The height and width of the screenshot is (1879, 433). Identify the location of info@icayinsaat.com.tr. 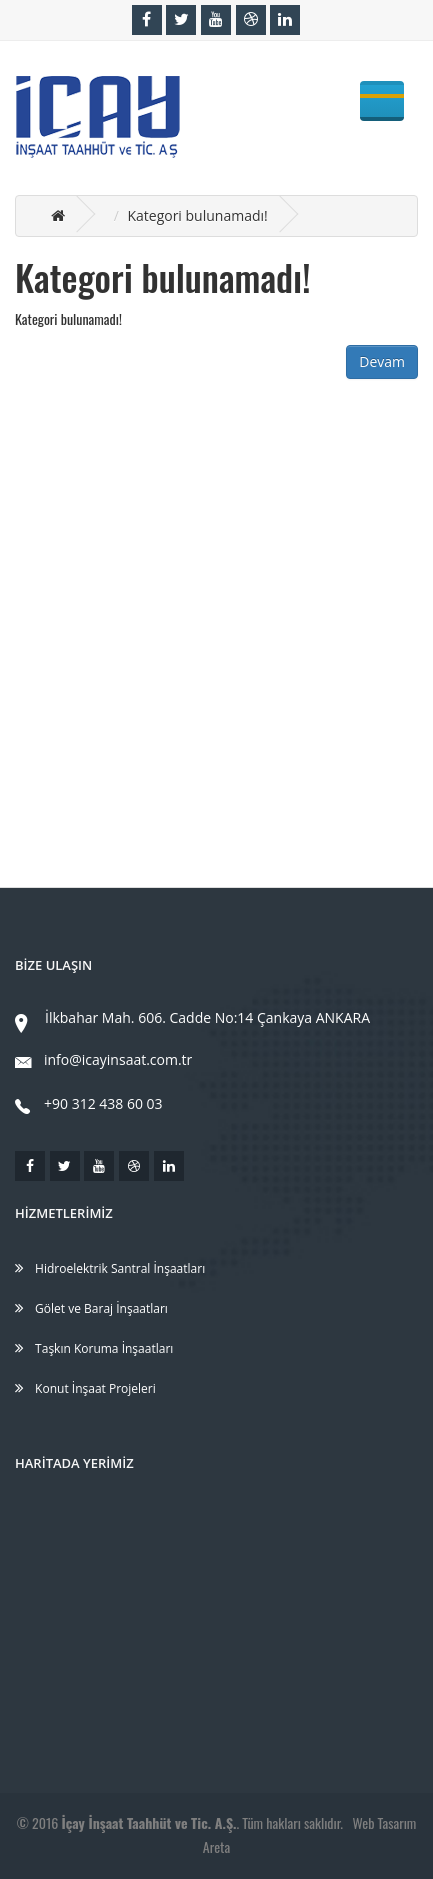
(103, 1059).